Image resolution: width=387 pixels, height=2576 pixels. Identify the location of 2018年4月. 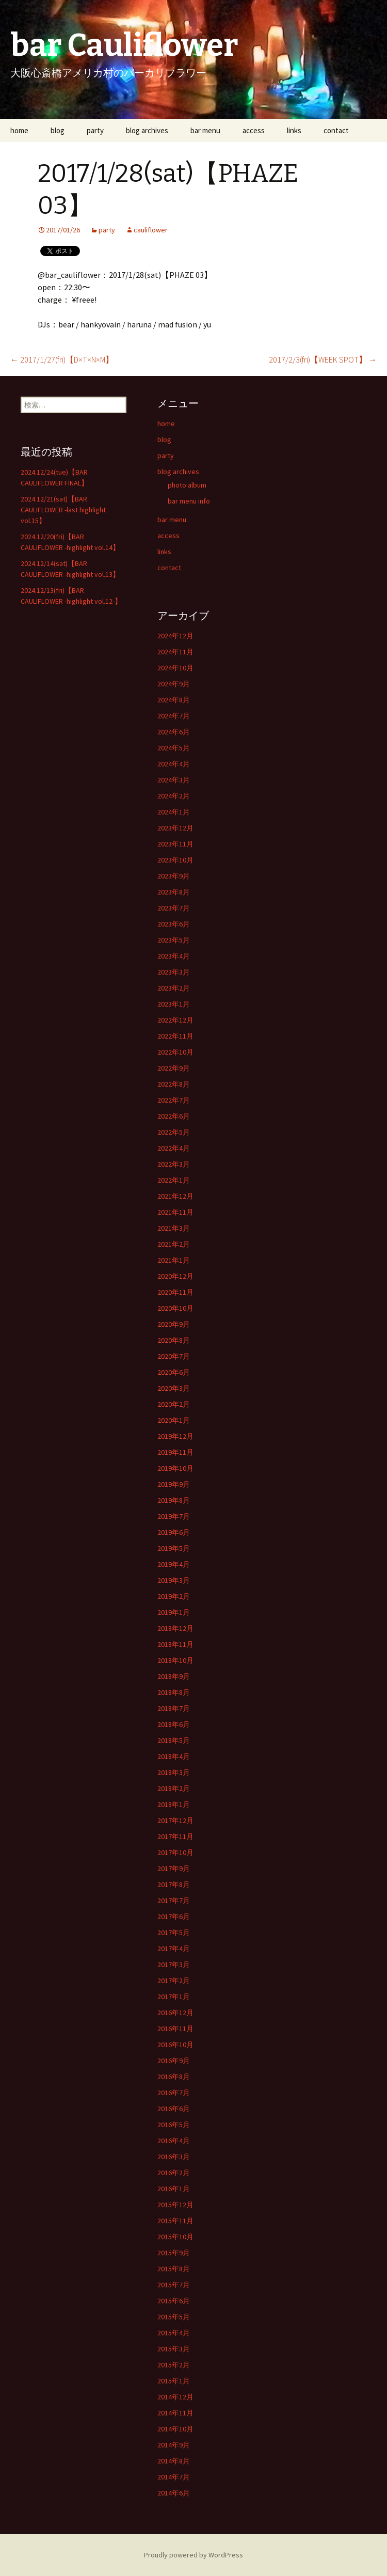
(173, 1756).